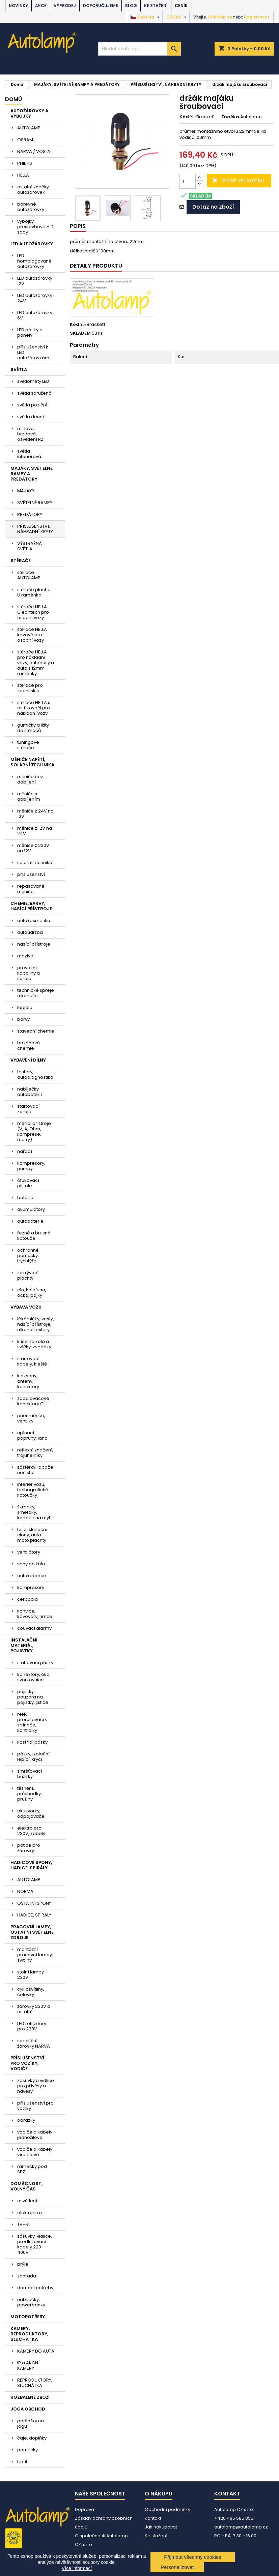 This screenshot has height=2576, width=279. Describe the element at coordinates (177, 17) in the screenshot. I see `[Rozevírací nabídka měny]` at that location.